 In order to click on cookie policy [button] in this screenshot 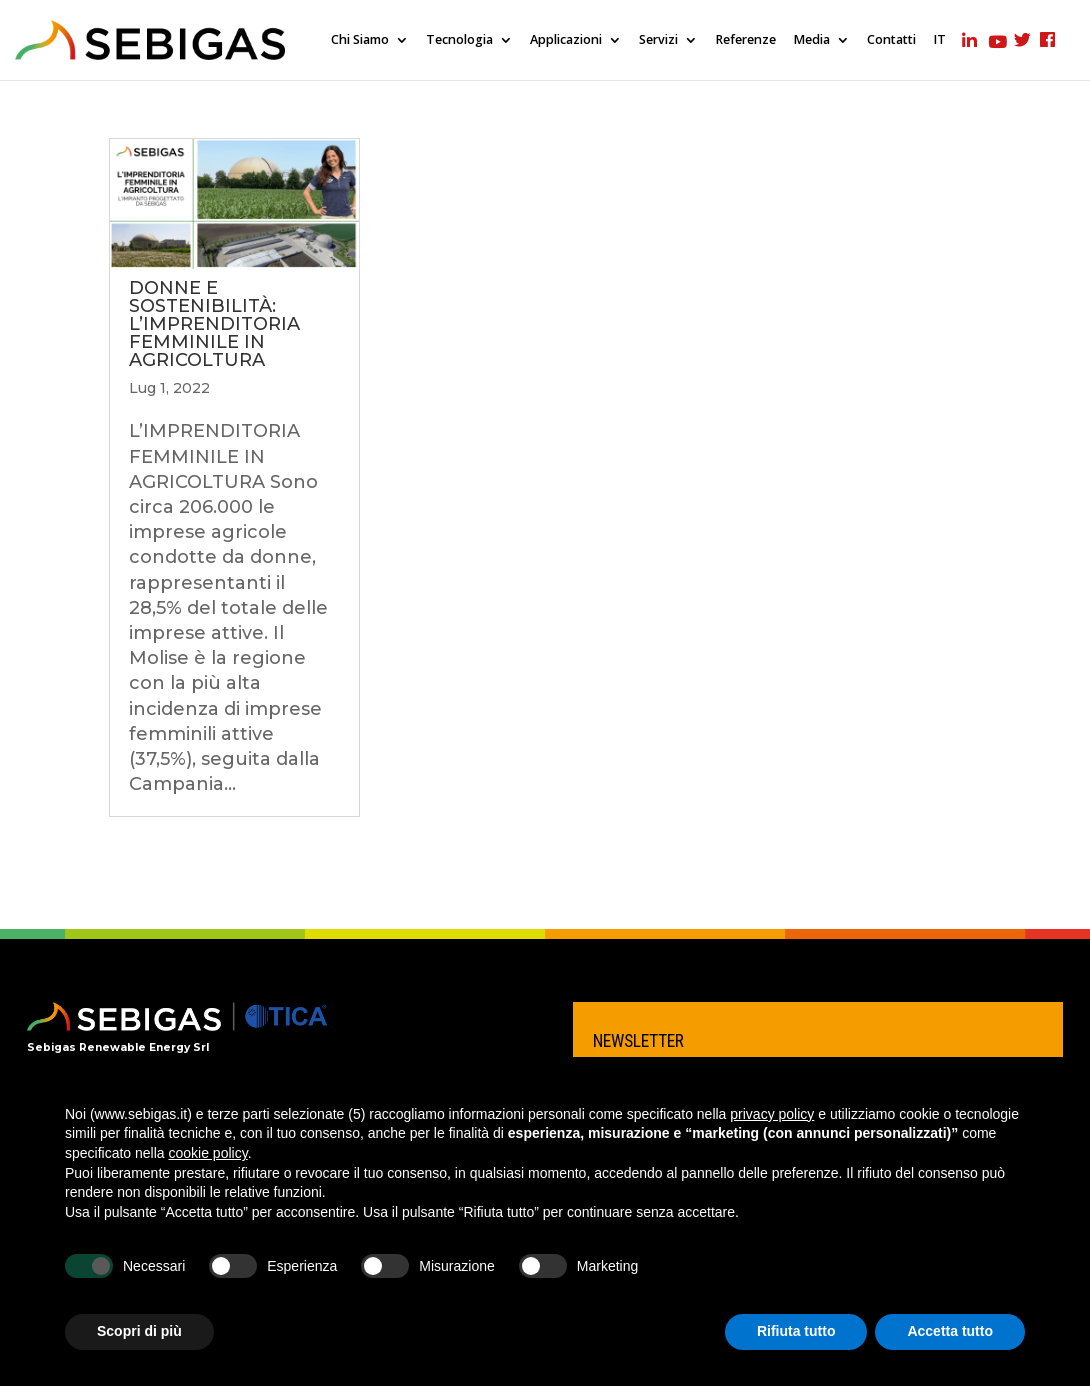, I will do `click(208, 1153)`.